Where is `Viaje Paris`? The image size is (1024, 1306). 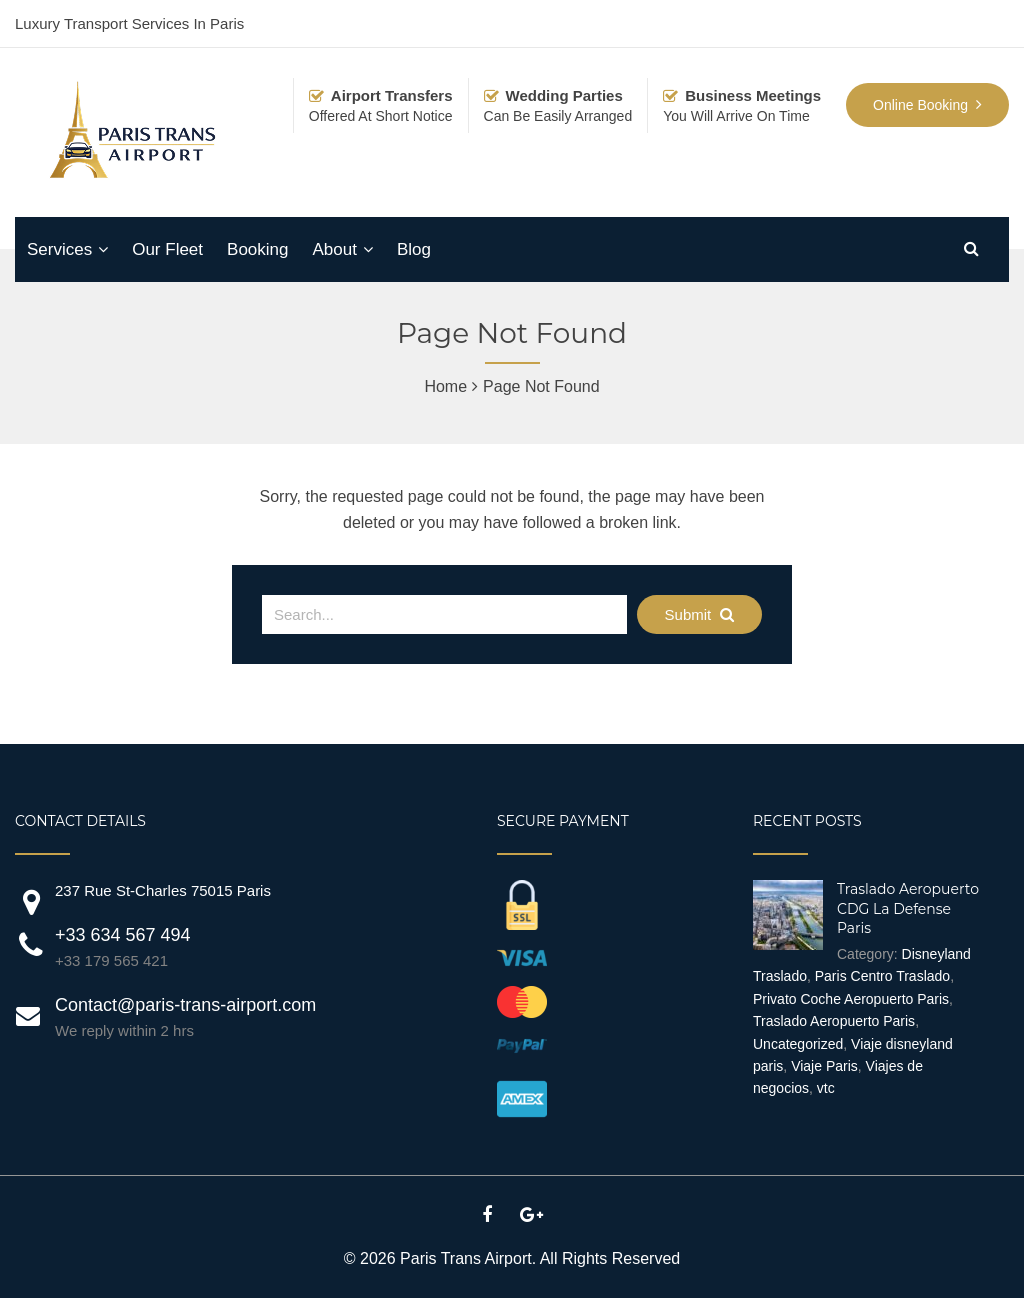
Viaje Paris is located at coordinates (824, 1066).